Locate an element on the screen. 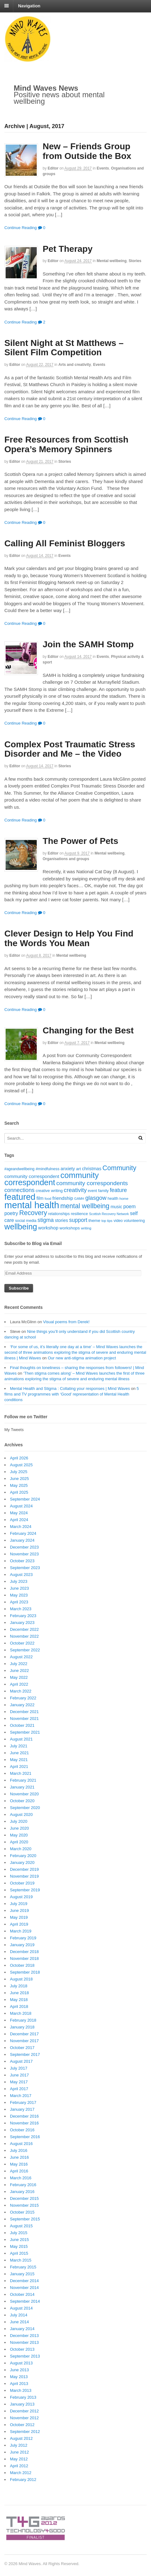 Image resolution: width=151 pixels, height=2576 pixels. September 2023 is located at coordinates (25, 1567).